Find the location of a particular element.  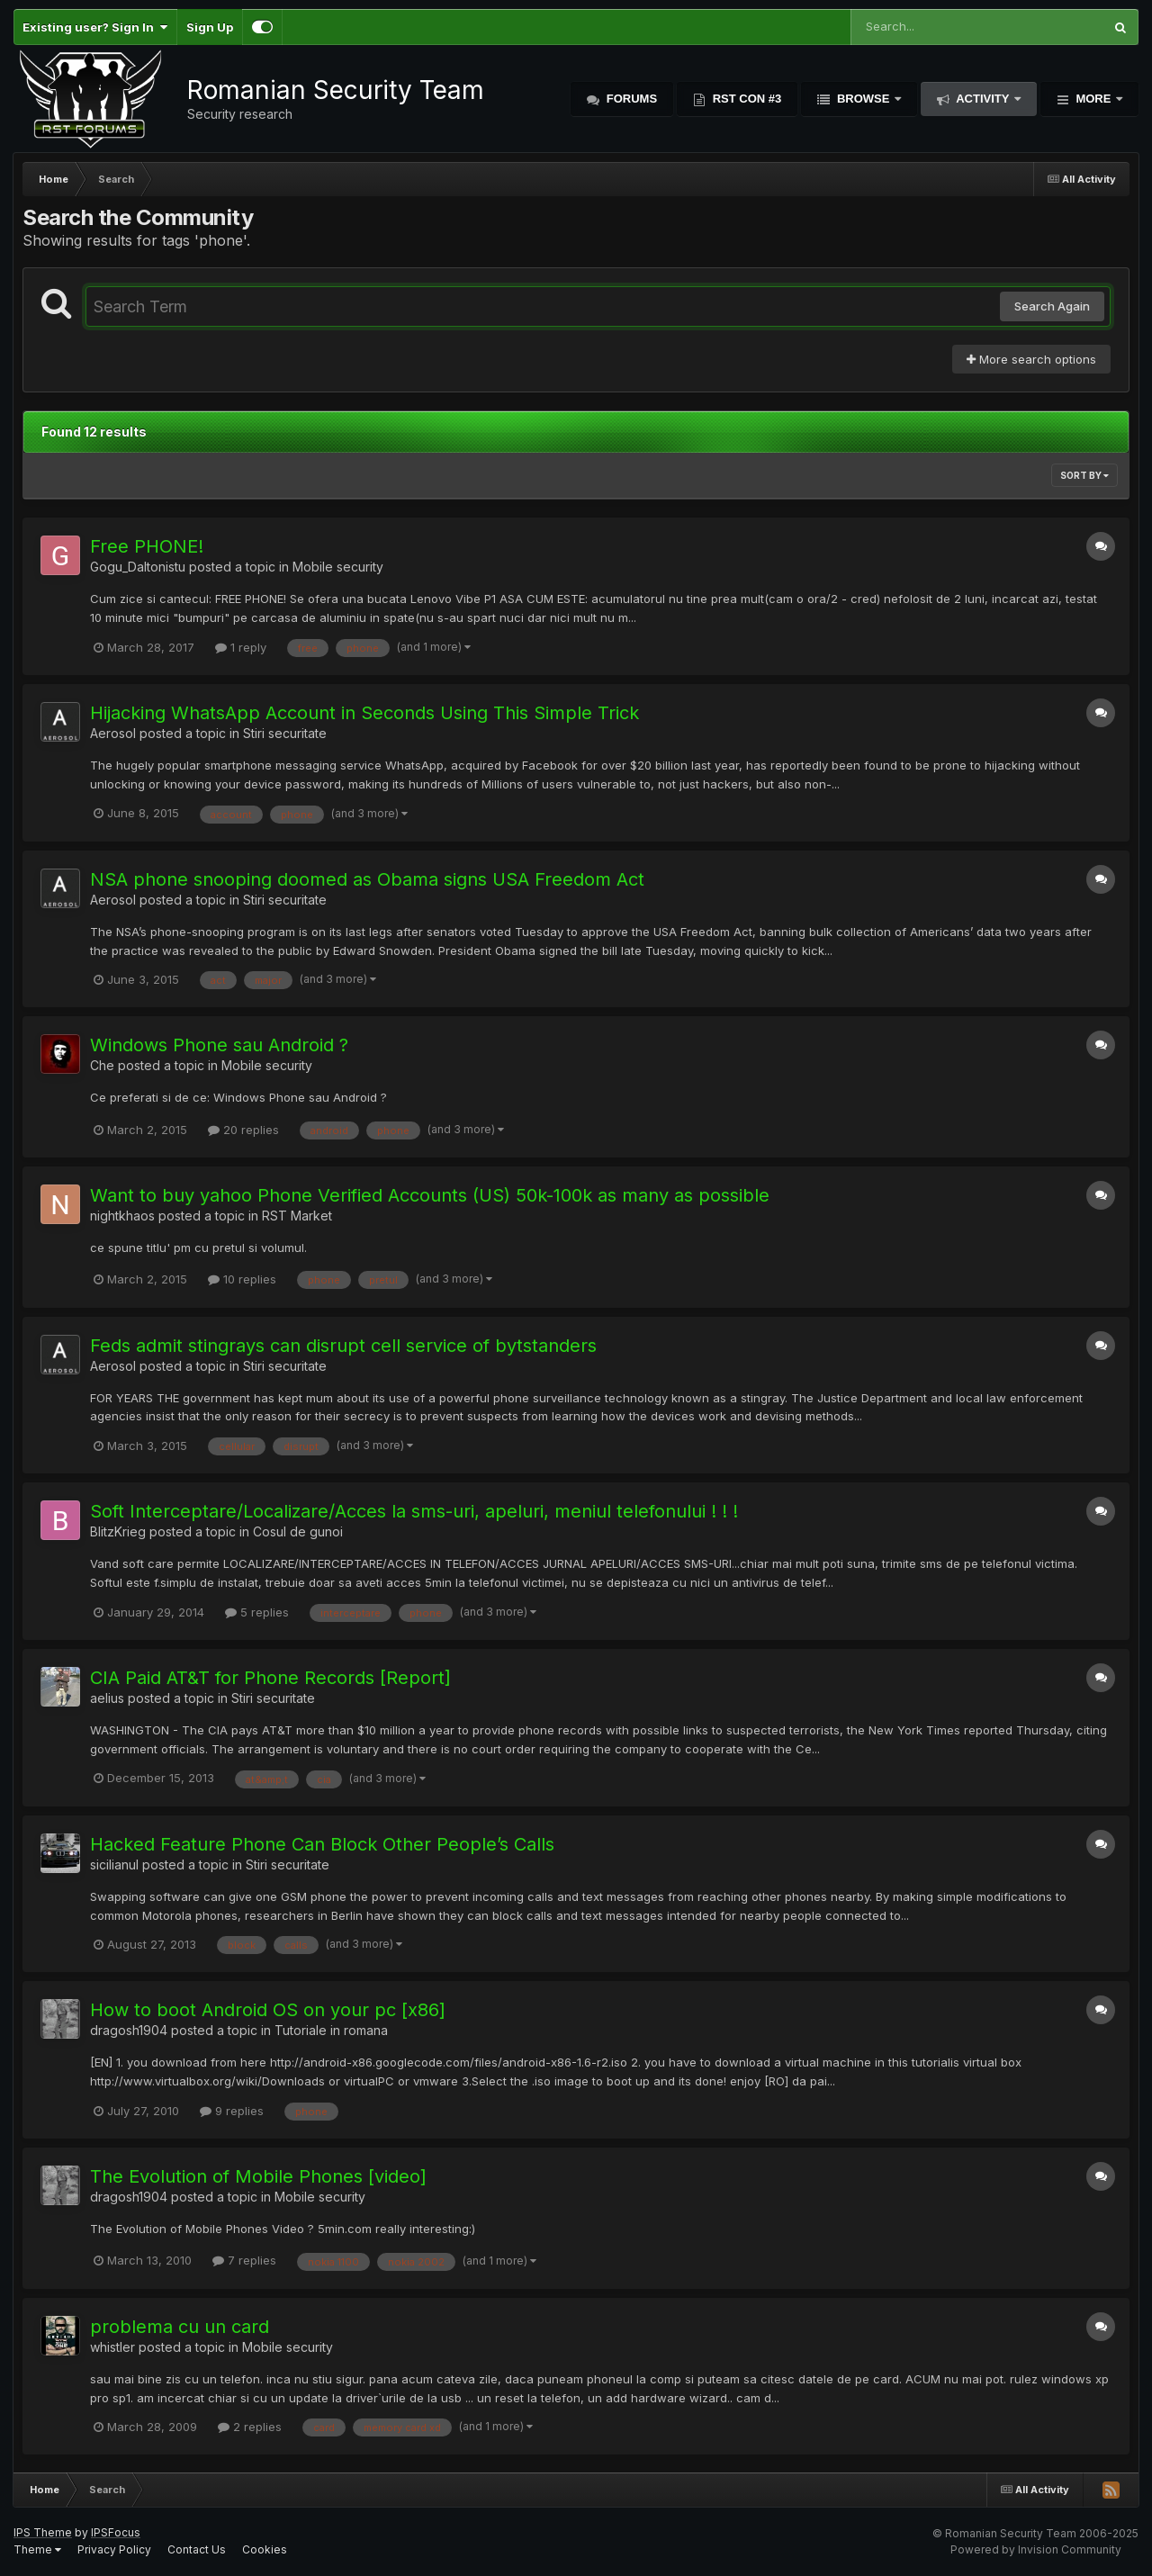

5 replies is located at coordinates (257, 1612).